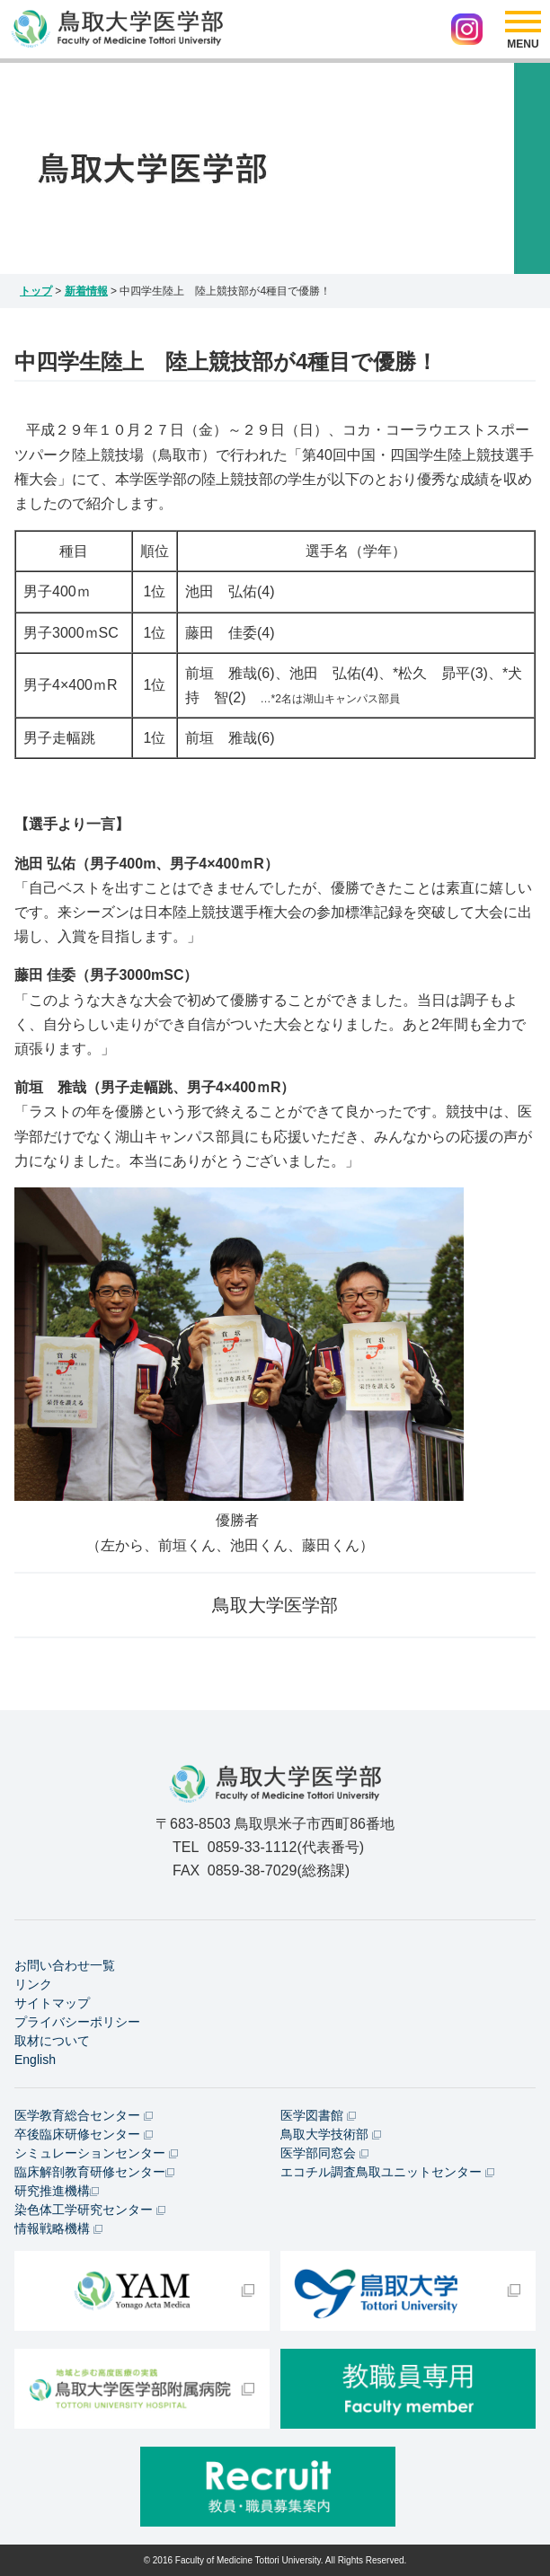 This screenshot has width=550, height=2576. What do you see at coordinates (83, 2115) in the screenshot?
I see `医学教育総合センター` at bounding box center [83, 2115].